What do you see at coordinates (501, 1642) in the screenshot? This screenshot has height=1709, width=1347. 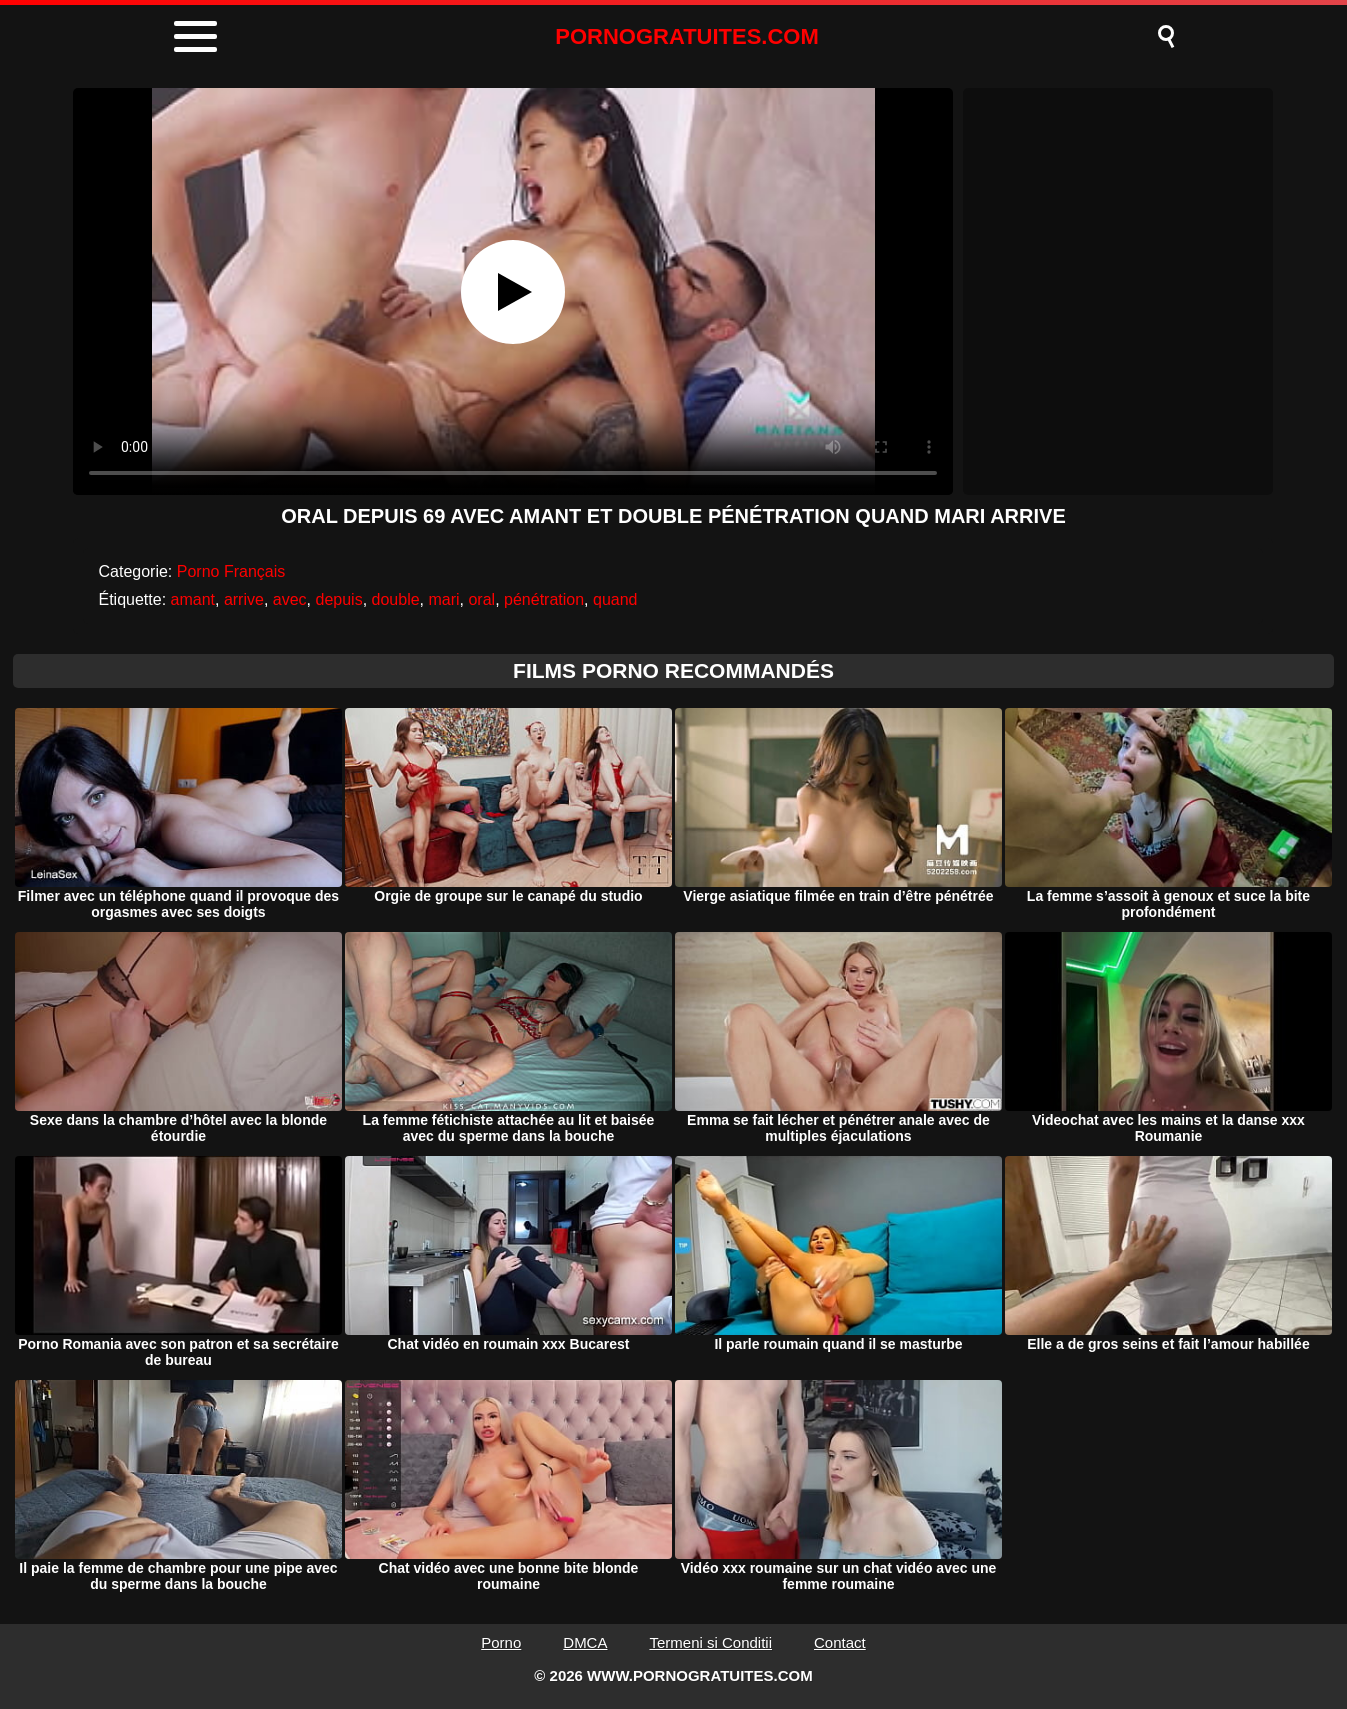 I see `Porno` at bounding box center [501, 1642].